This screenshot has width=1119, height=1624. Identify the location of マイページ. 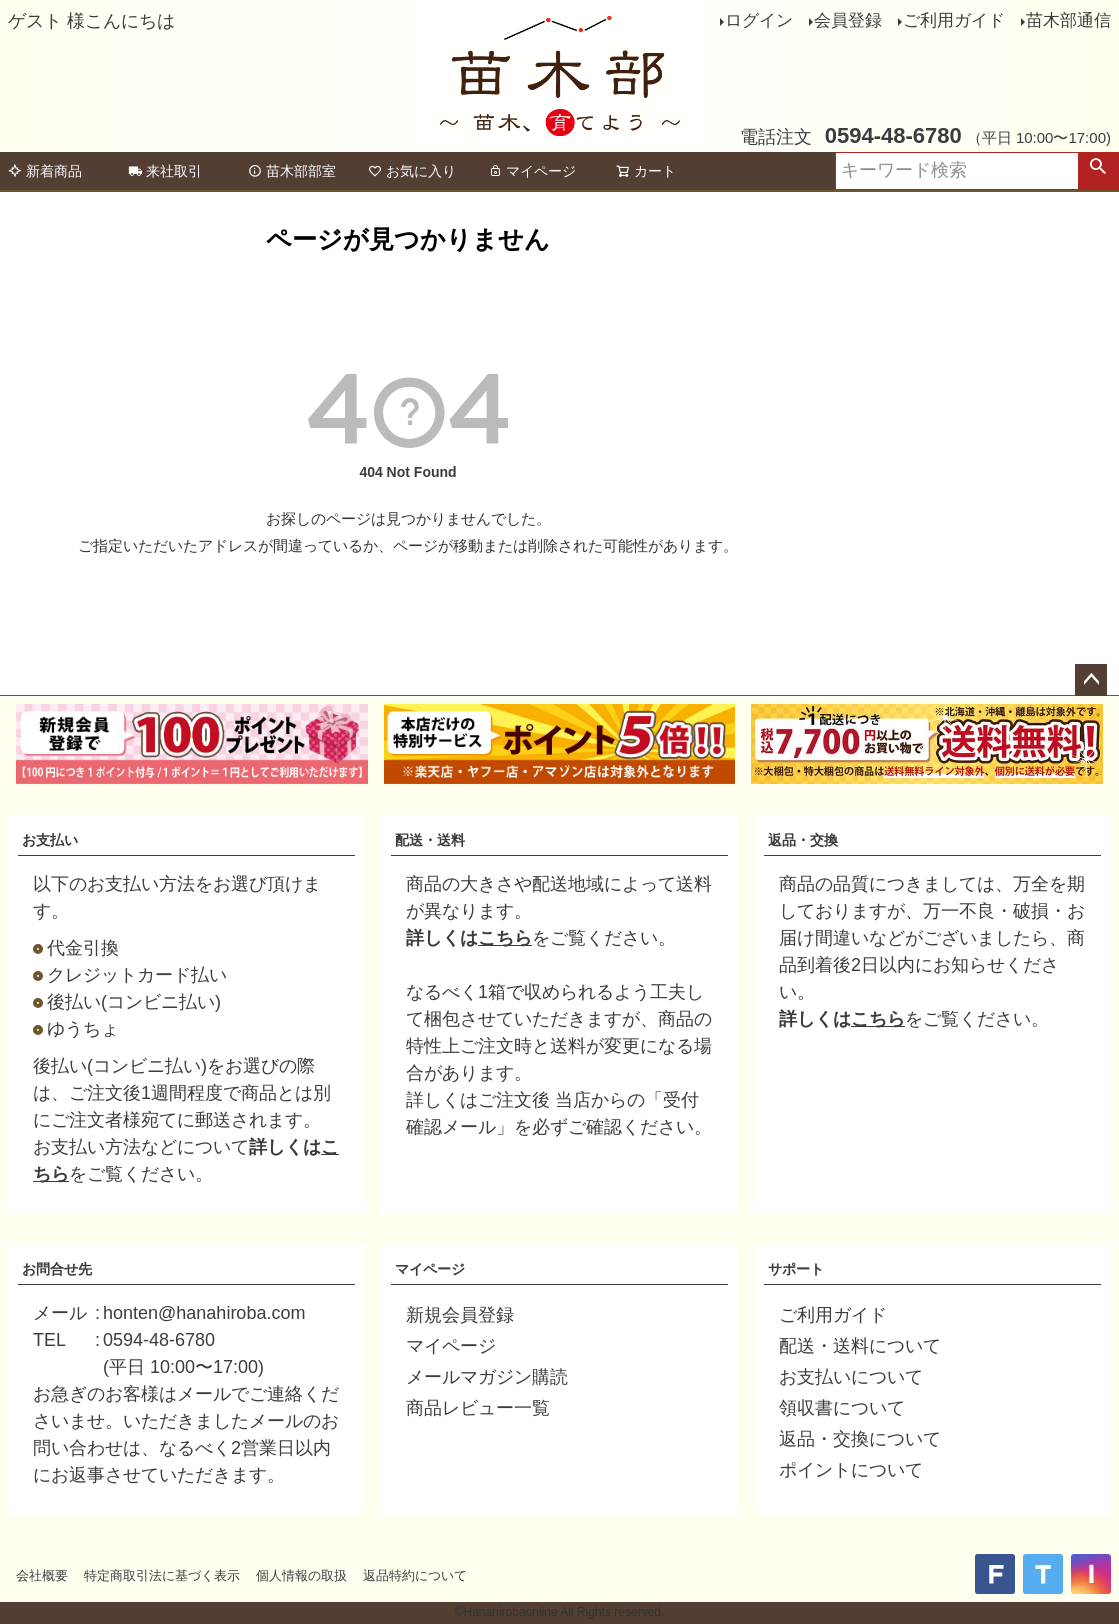
(532, 171).